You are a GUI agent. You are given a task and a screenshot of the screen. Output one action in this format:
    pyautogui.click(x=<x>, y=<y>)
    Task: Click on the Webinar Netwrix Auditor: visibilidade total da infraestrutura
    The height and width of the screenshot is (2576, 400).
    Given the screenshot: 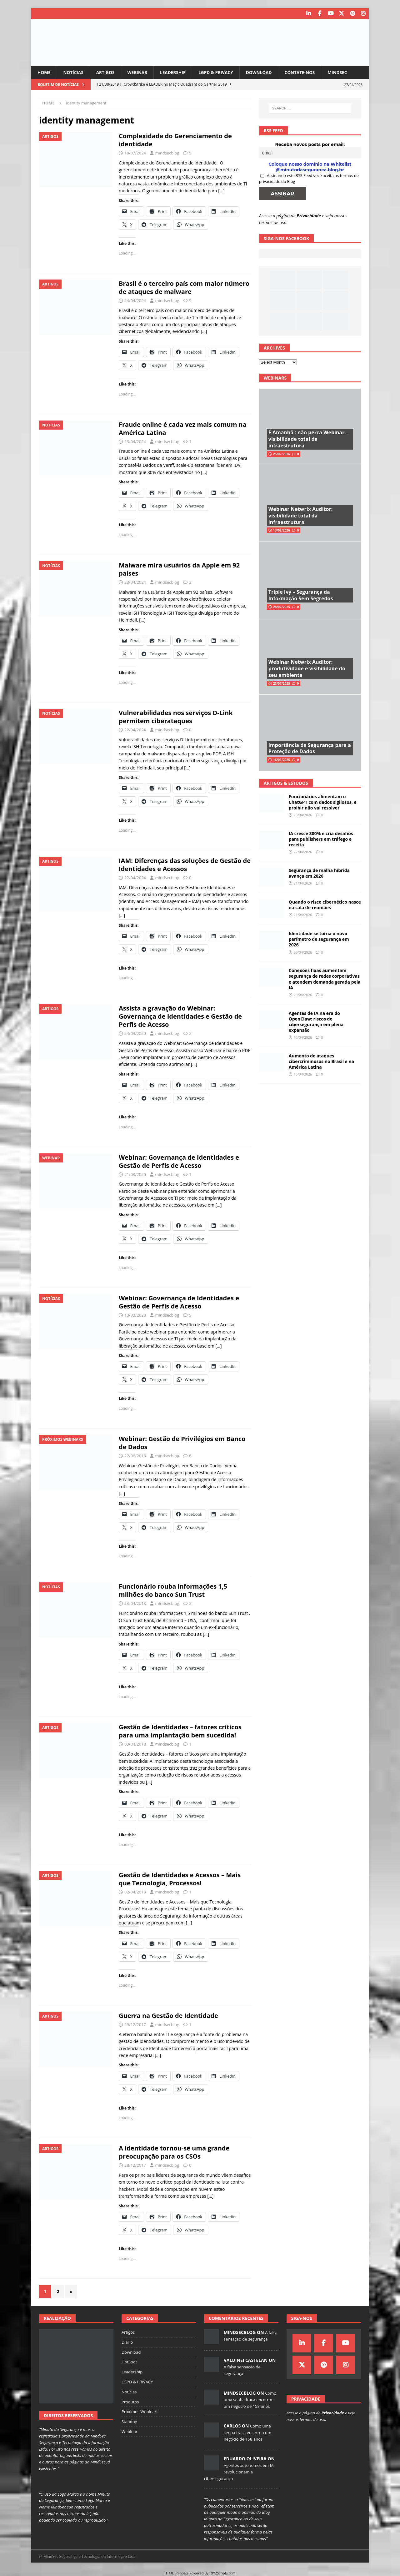 What is the action you would take?
    pyautogui.click(x=300, y=516)
    